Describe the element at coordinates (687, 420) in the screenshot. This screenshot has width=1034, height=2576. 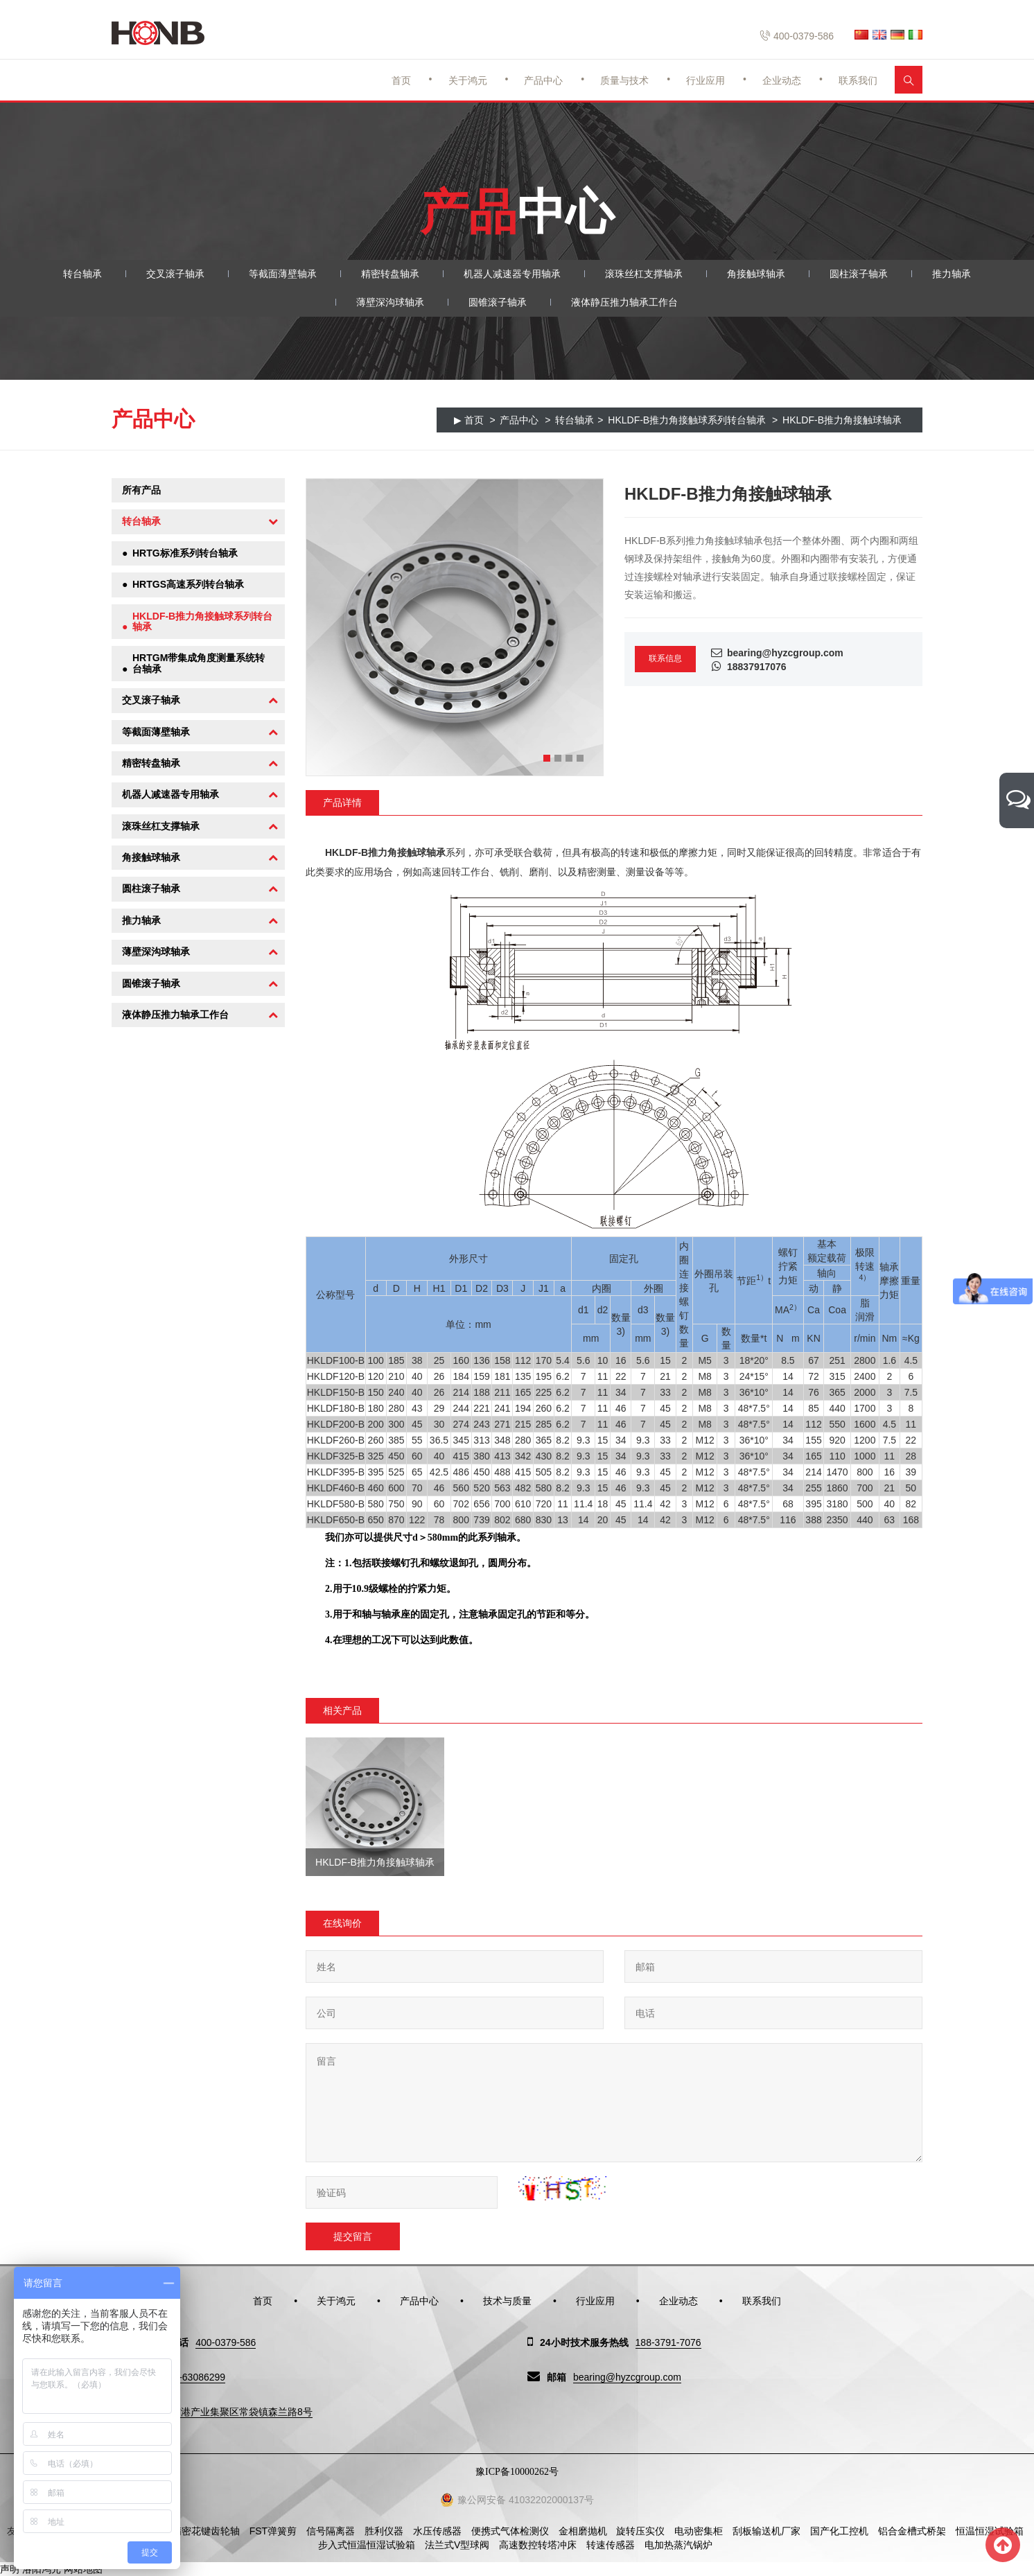
I see `HKLDF-B推力角接触球系列转台轴承` at that location.